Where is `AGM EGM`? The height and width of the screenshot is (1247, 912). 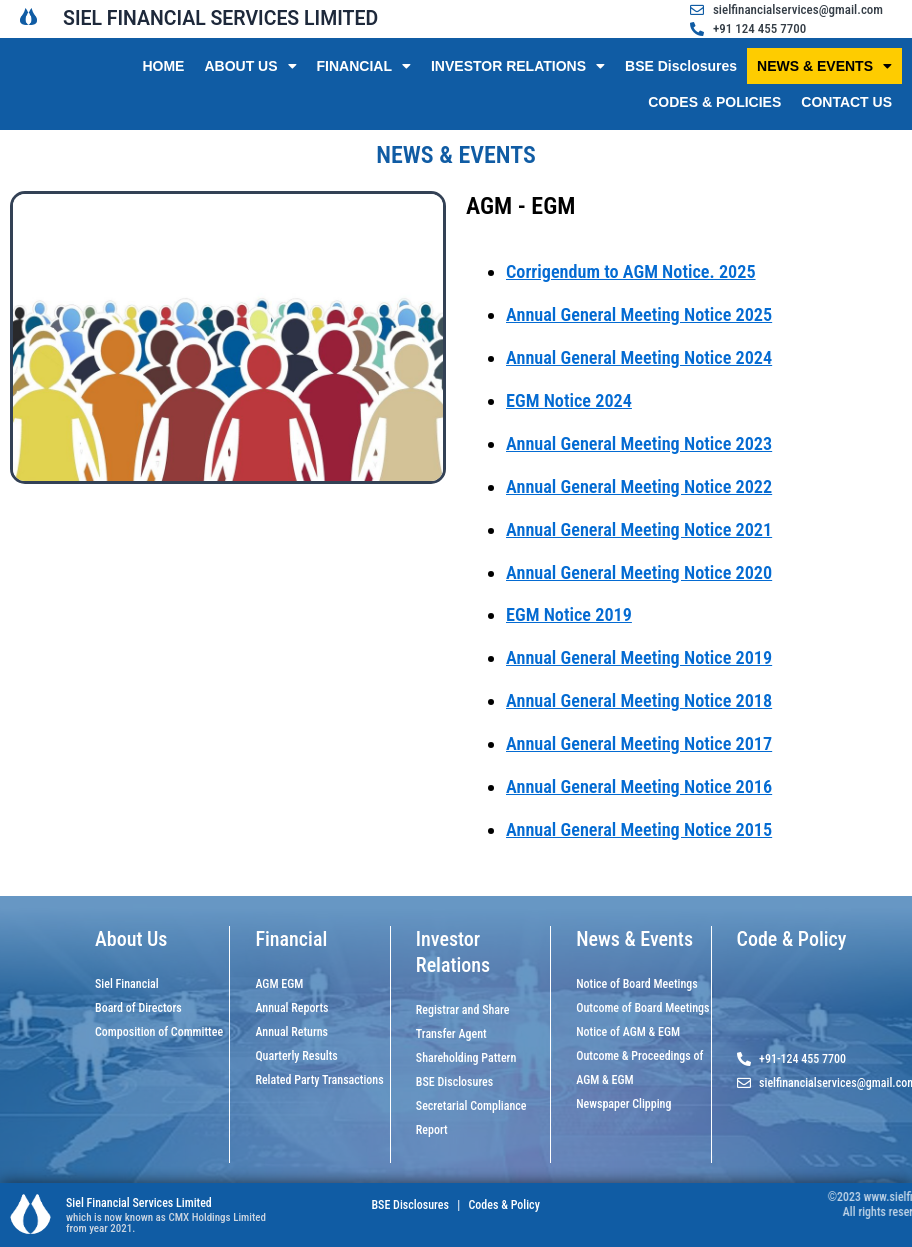 AGM EGM is located at coordinates (279, 984).